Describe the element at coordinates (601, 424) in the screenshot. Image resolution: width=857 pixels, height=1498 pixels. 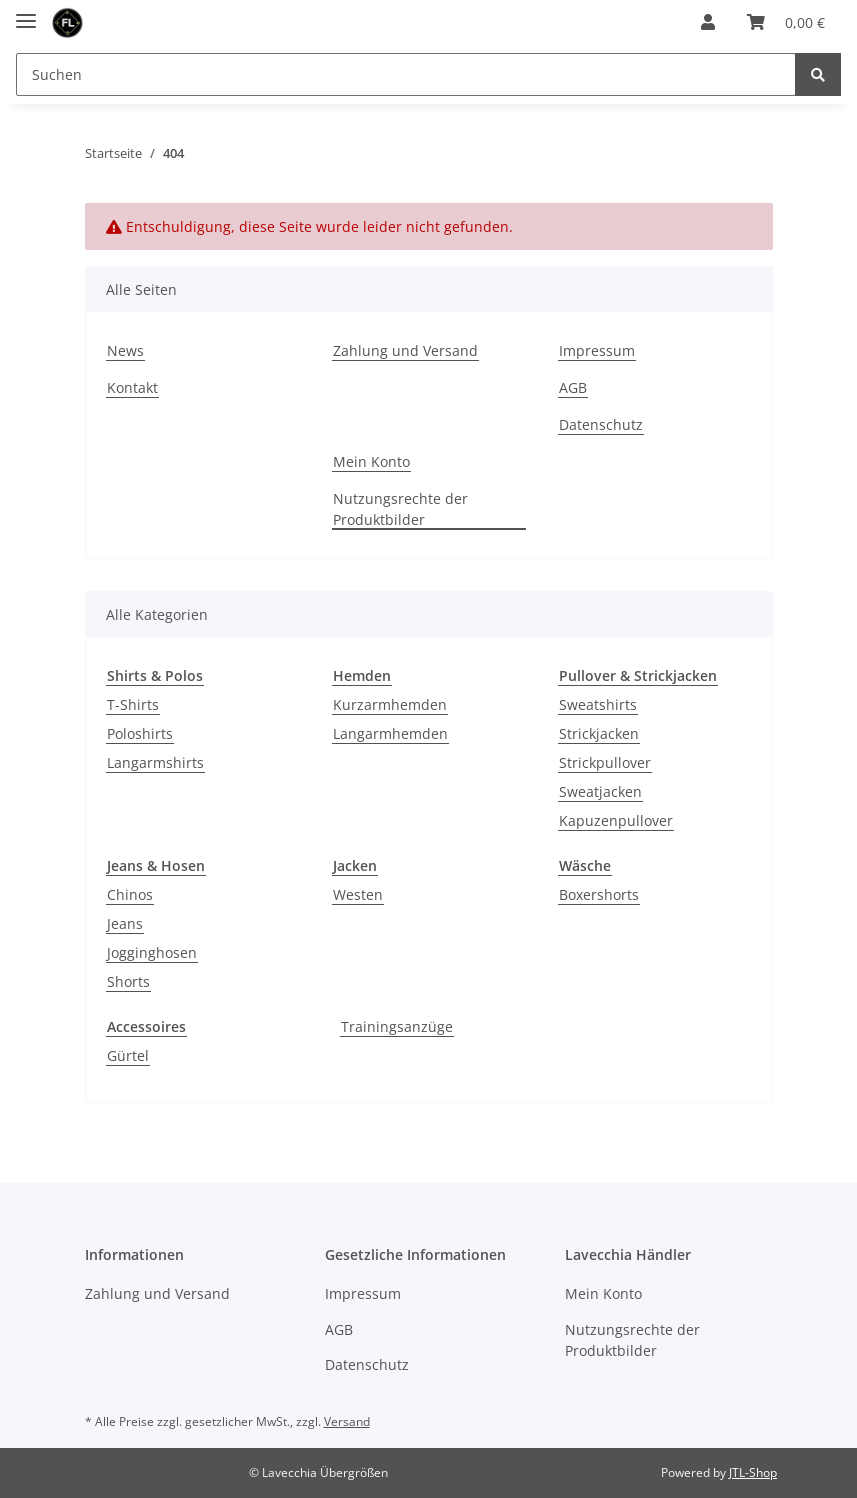
I see `Datenschutz` at that location.